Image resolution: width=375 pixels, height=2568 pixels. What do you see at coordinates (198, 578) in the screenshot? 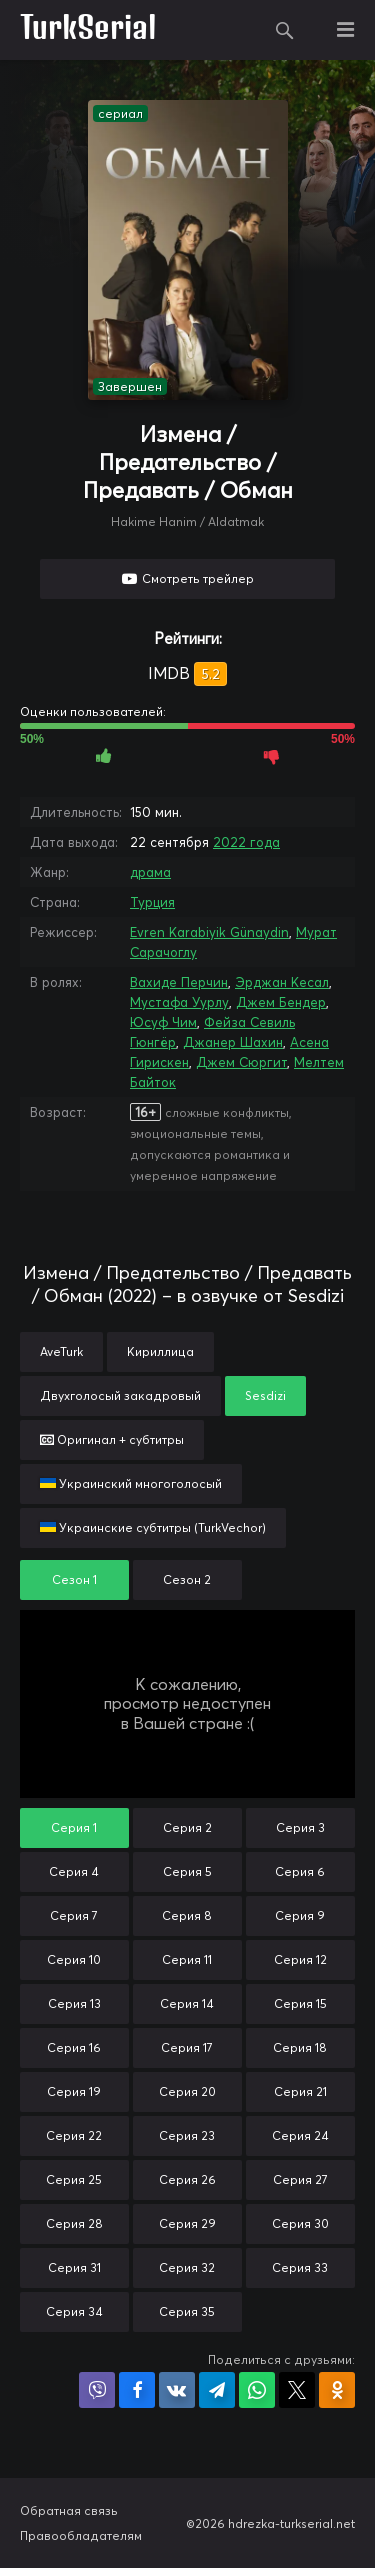
I see `Смотреть трейлер` at bounding box center [198, 578].